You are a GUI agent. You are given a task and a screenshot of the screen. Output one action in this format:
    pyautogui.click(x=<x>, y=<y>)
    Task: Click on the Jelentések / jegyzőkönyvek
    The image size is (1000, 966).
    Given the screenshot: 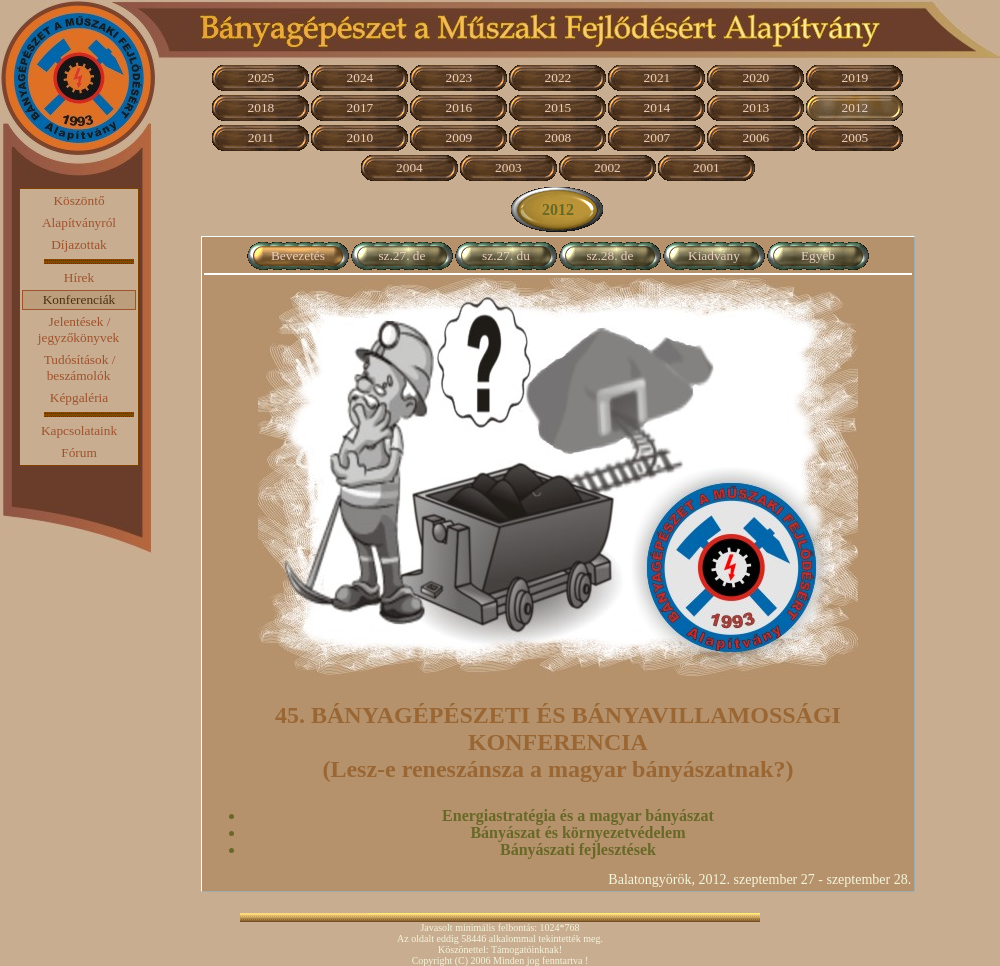 What is the action you would take?
    pyautogui.click(x=78, y=329)
    